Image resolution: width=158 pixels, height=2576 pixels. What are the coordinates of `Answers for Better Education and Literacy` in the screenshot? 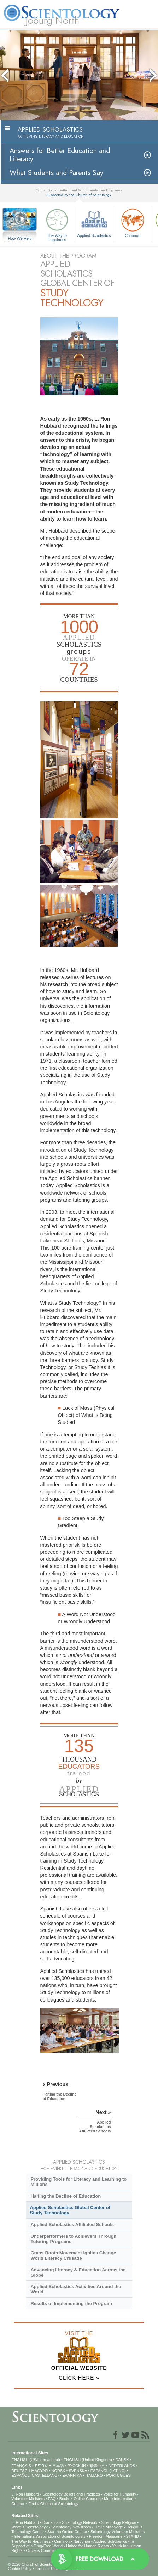 It's located at (60, 155).